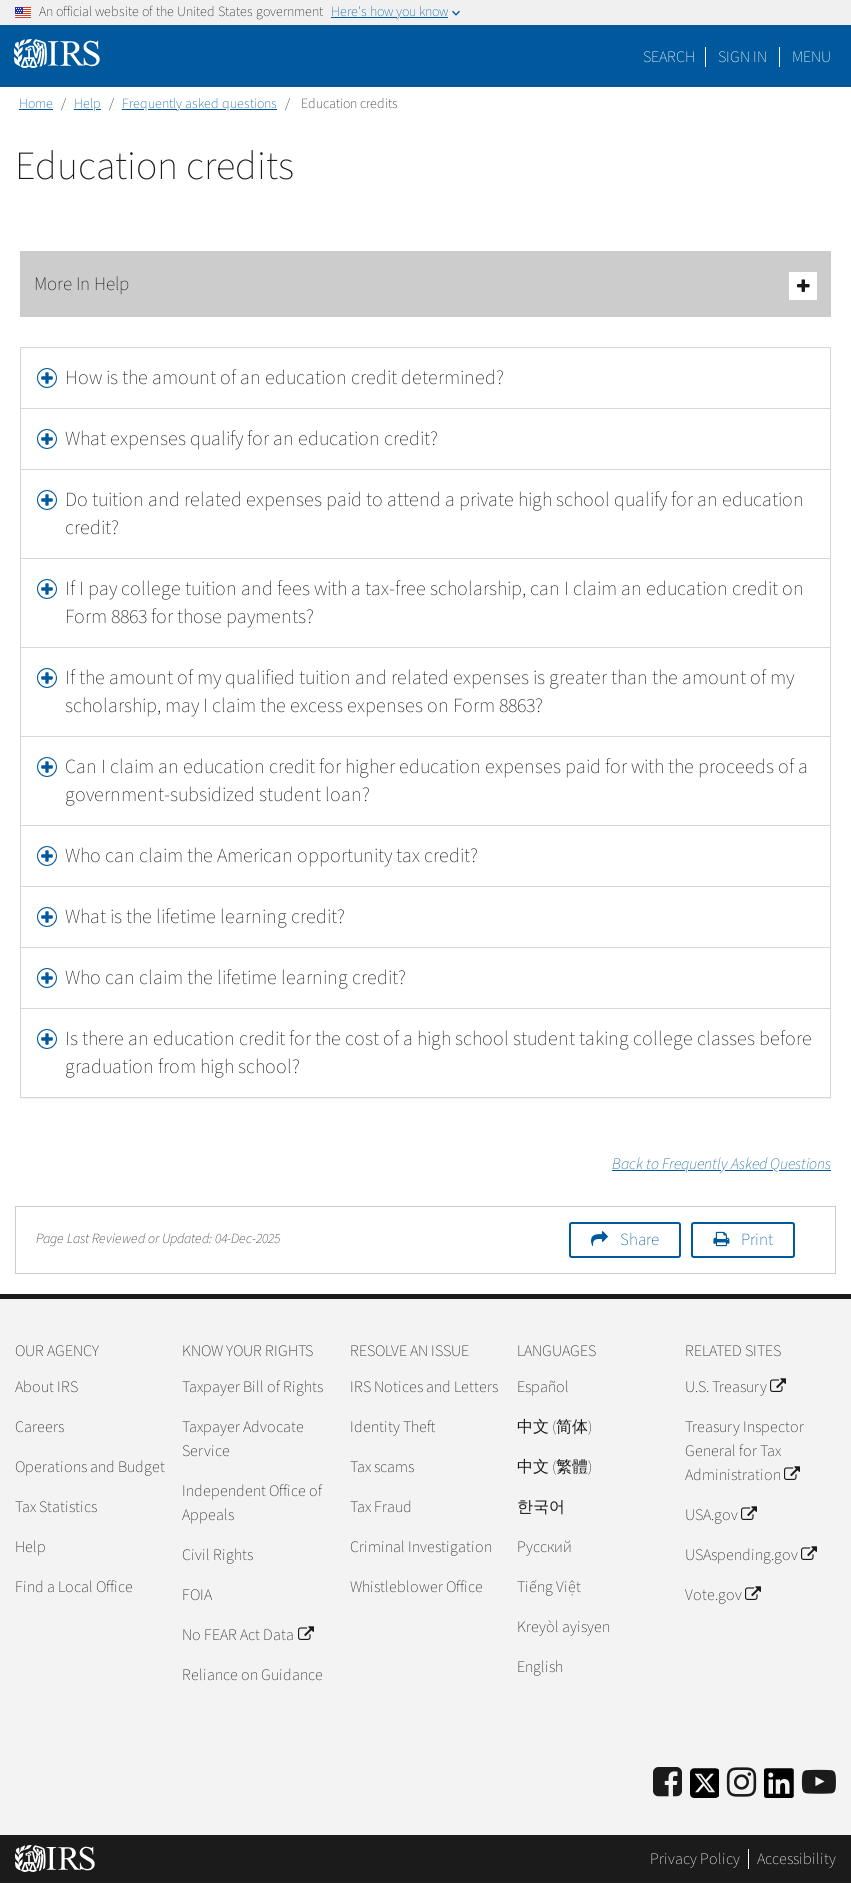  What do you see at coordinates (721, 1164) in the screenshot?
I see `Back to Frequently Asked Questions` at bounding box center [721, 1164].